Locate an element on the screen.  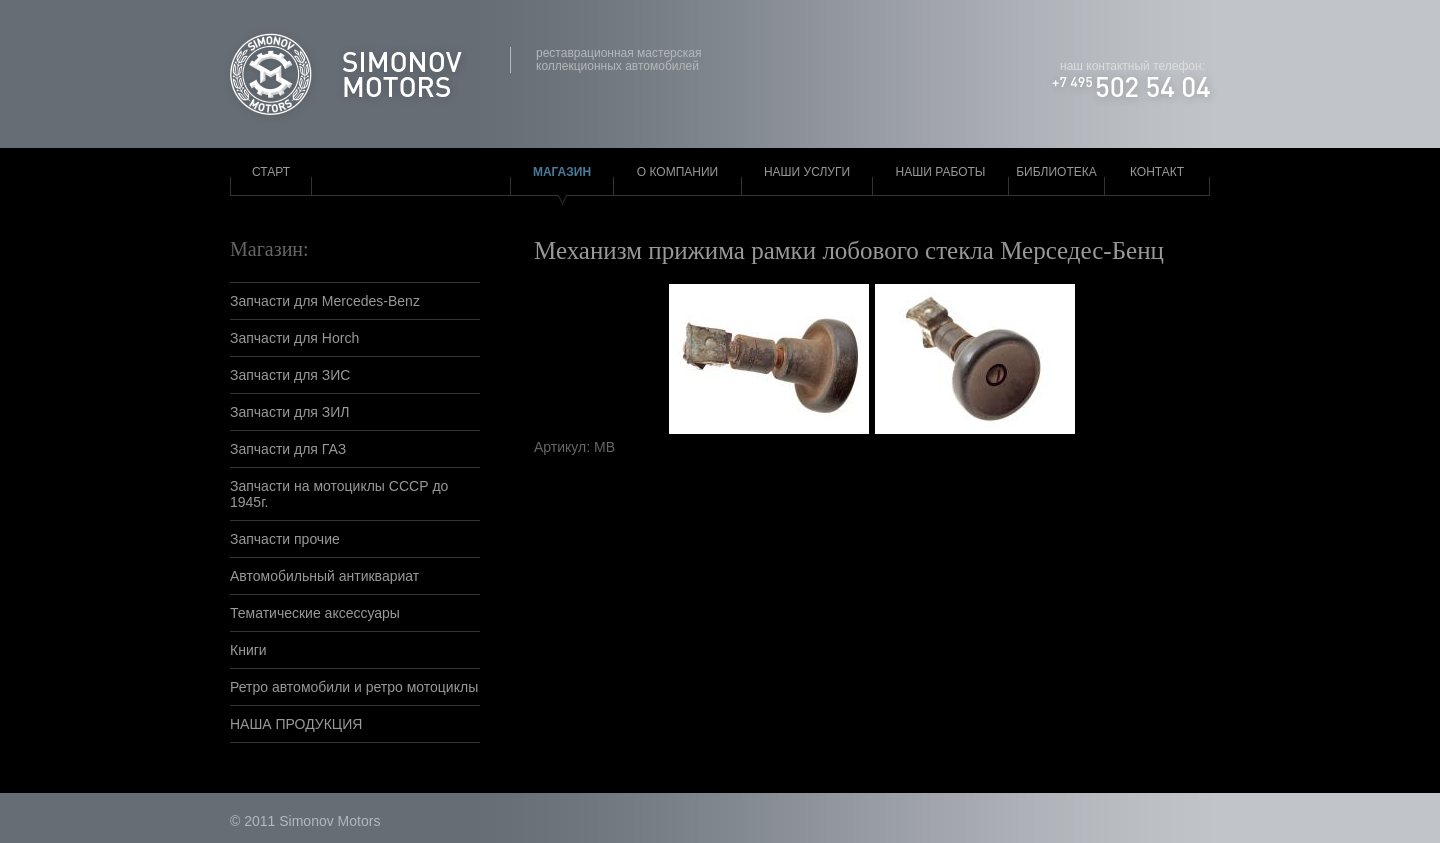
О компании is located at coordinates (677, 172).